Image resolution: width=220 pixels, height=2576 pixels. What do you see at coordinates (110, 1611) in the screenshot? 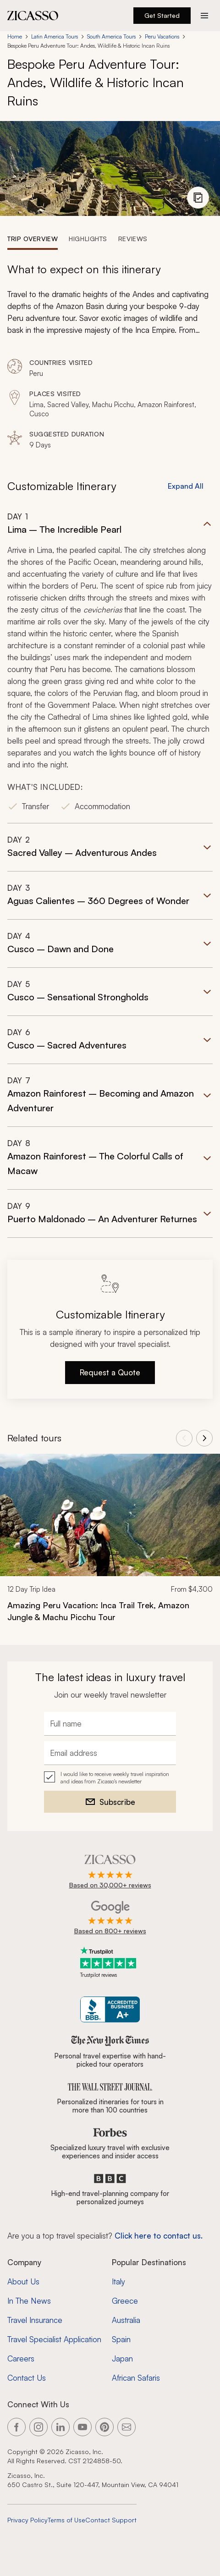
I see `[Amazing Peru Vacation: Inca Trail Trek, Amazon Jungle &amp; Machu Picchu Tour]` at bounding box center [110, 1611].